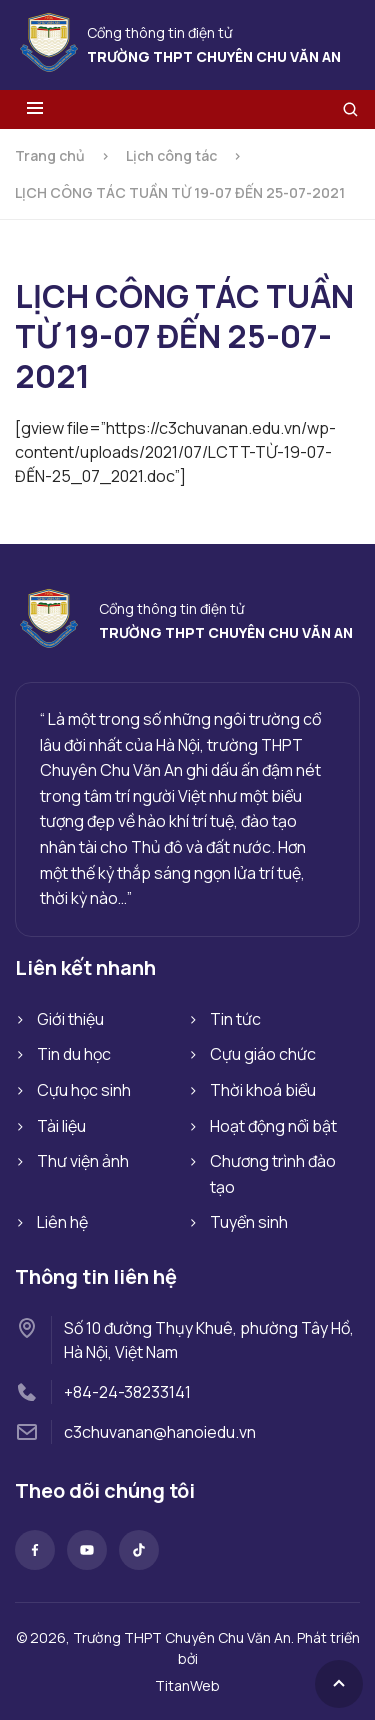 The height and width of the screenshot is (1720, 375). Describe the element at coordinates (273, 1174) in the screenshot. I see `Chương trình đào tạo` at that location.